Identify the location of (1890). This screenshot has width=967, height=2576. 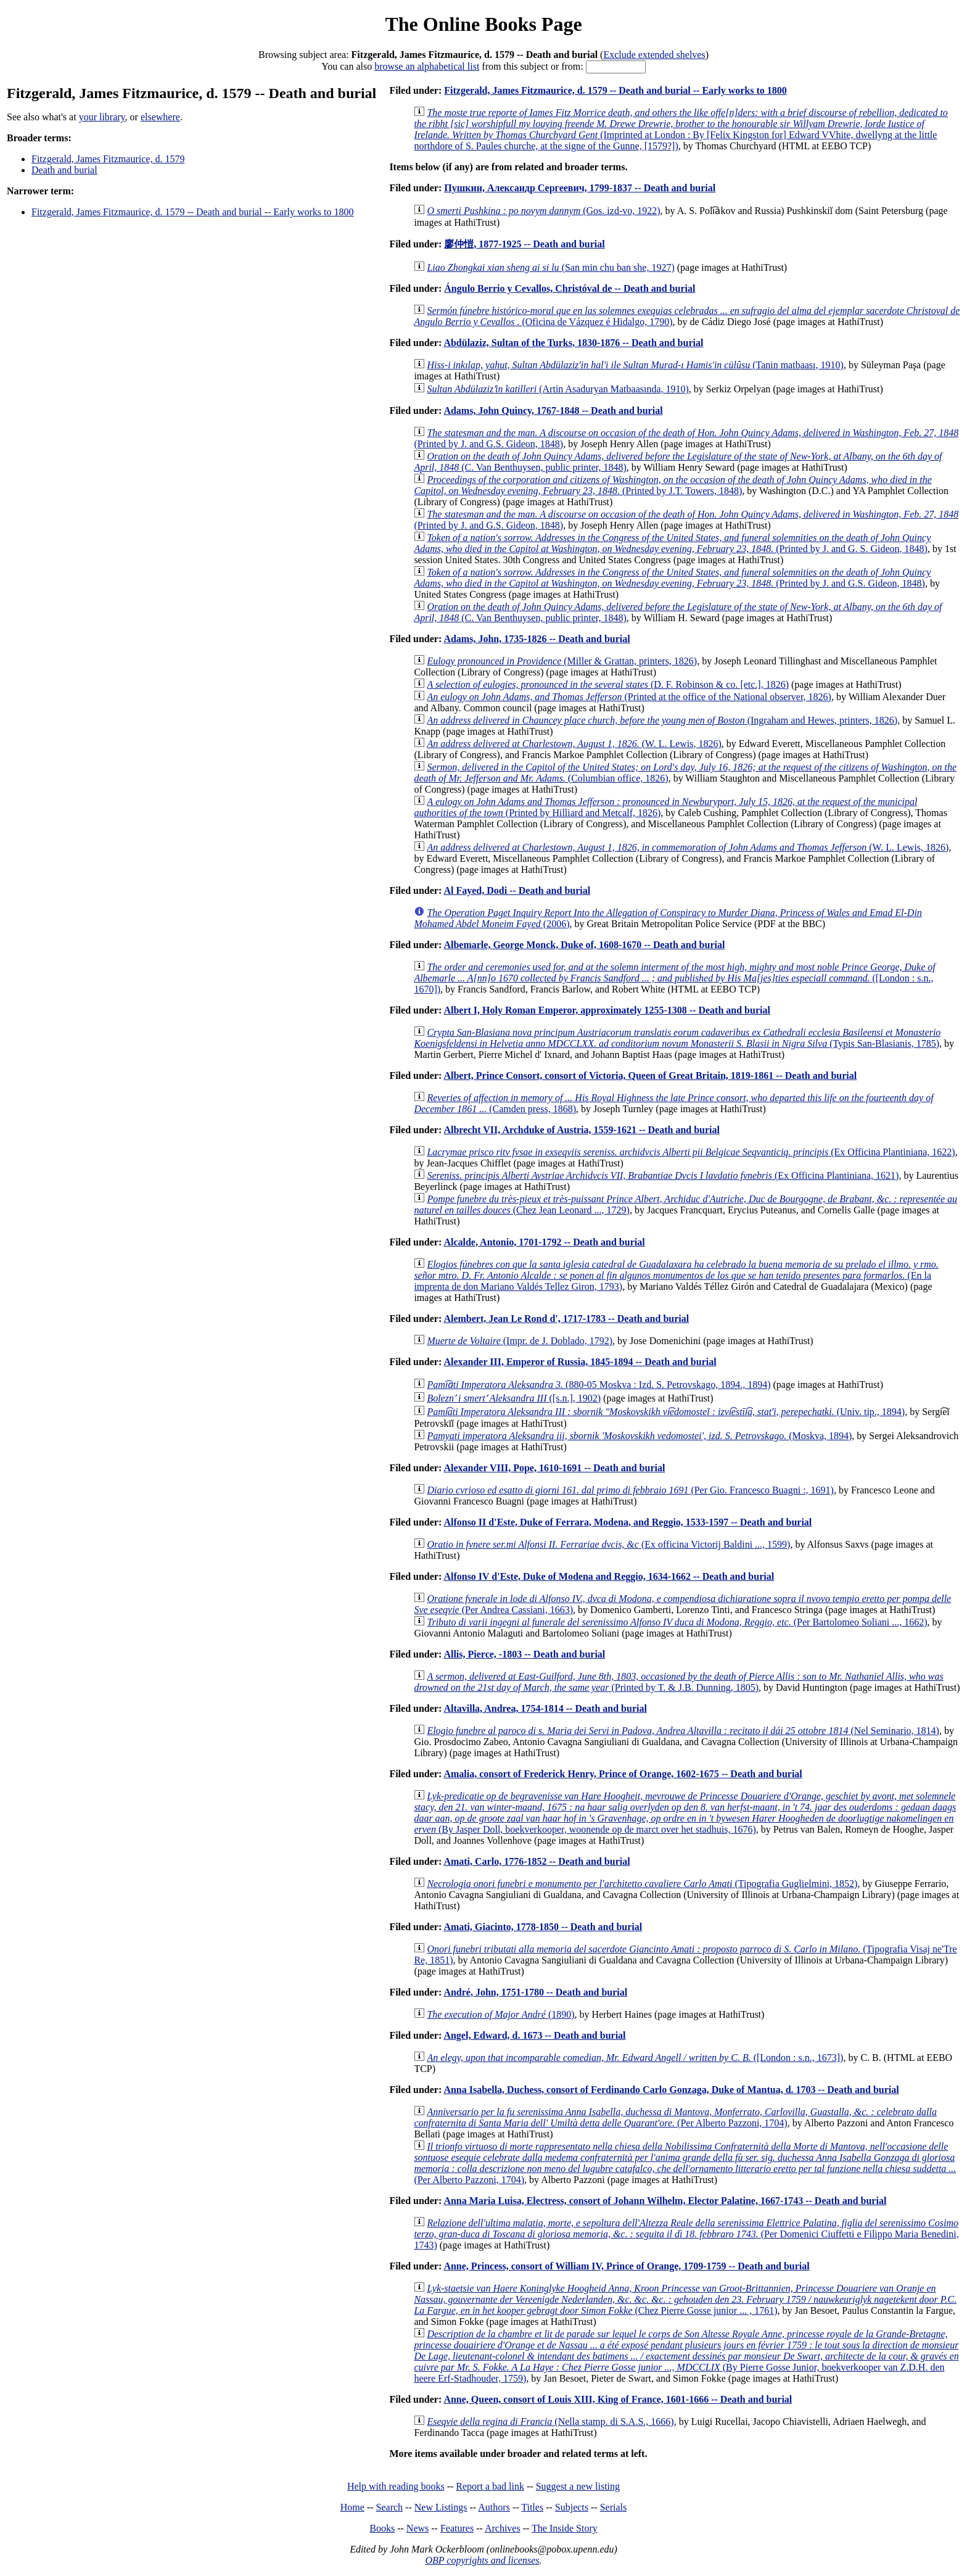
(500, 2014).